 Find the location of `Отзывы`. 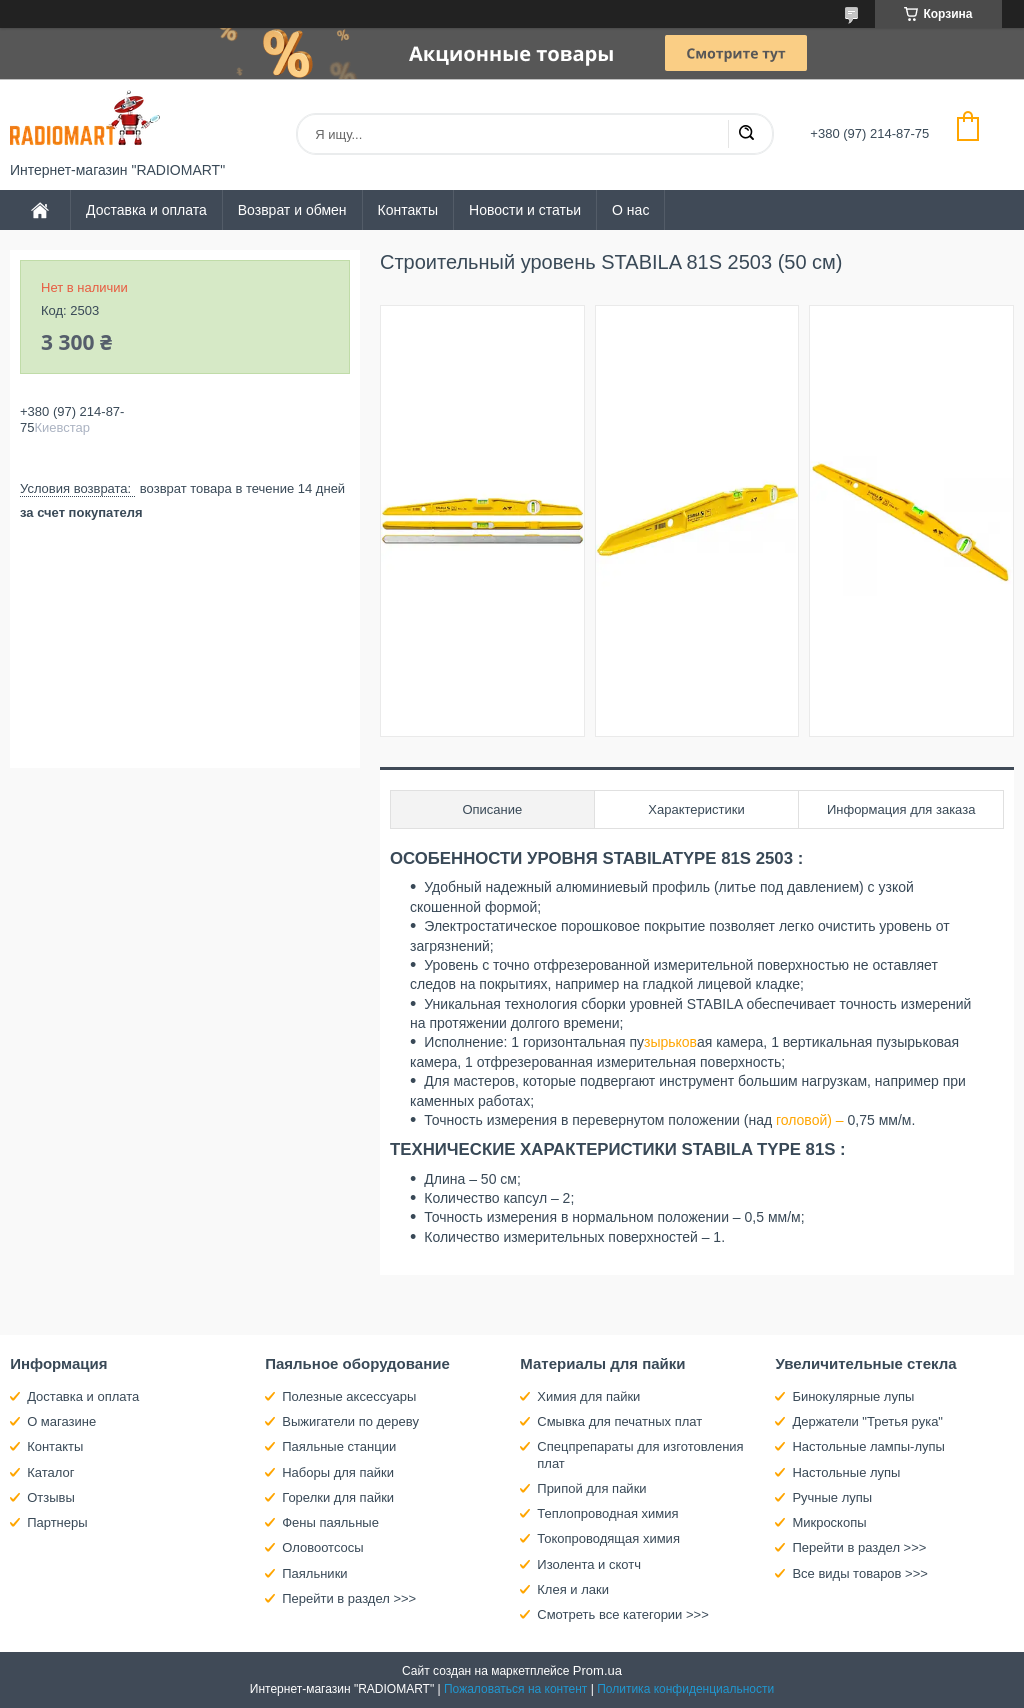

Отзывы is located at coordinates (51, 1497).